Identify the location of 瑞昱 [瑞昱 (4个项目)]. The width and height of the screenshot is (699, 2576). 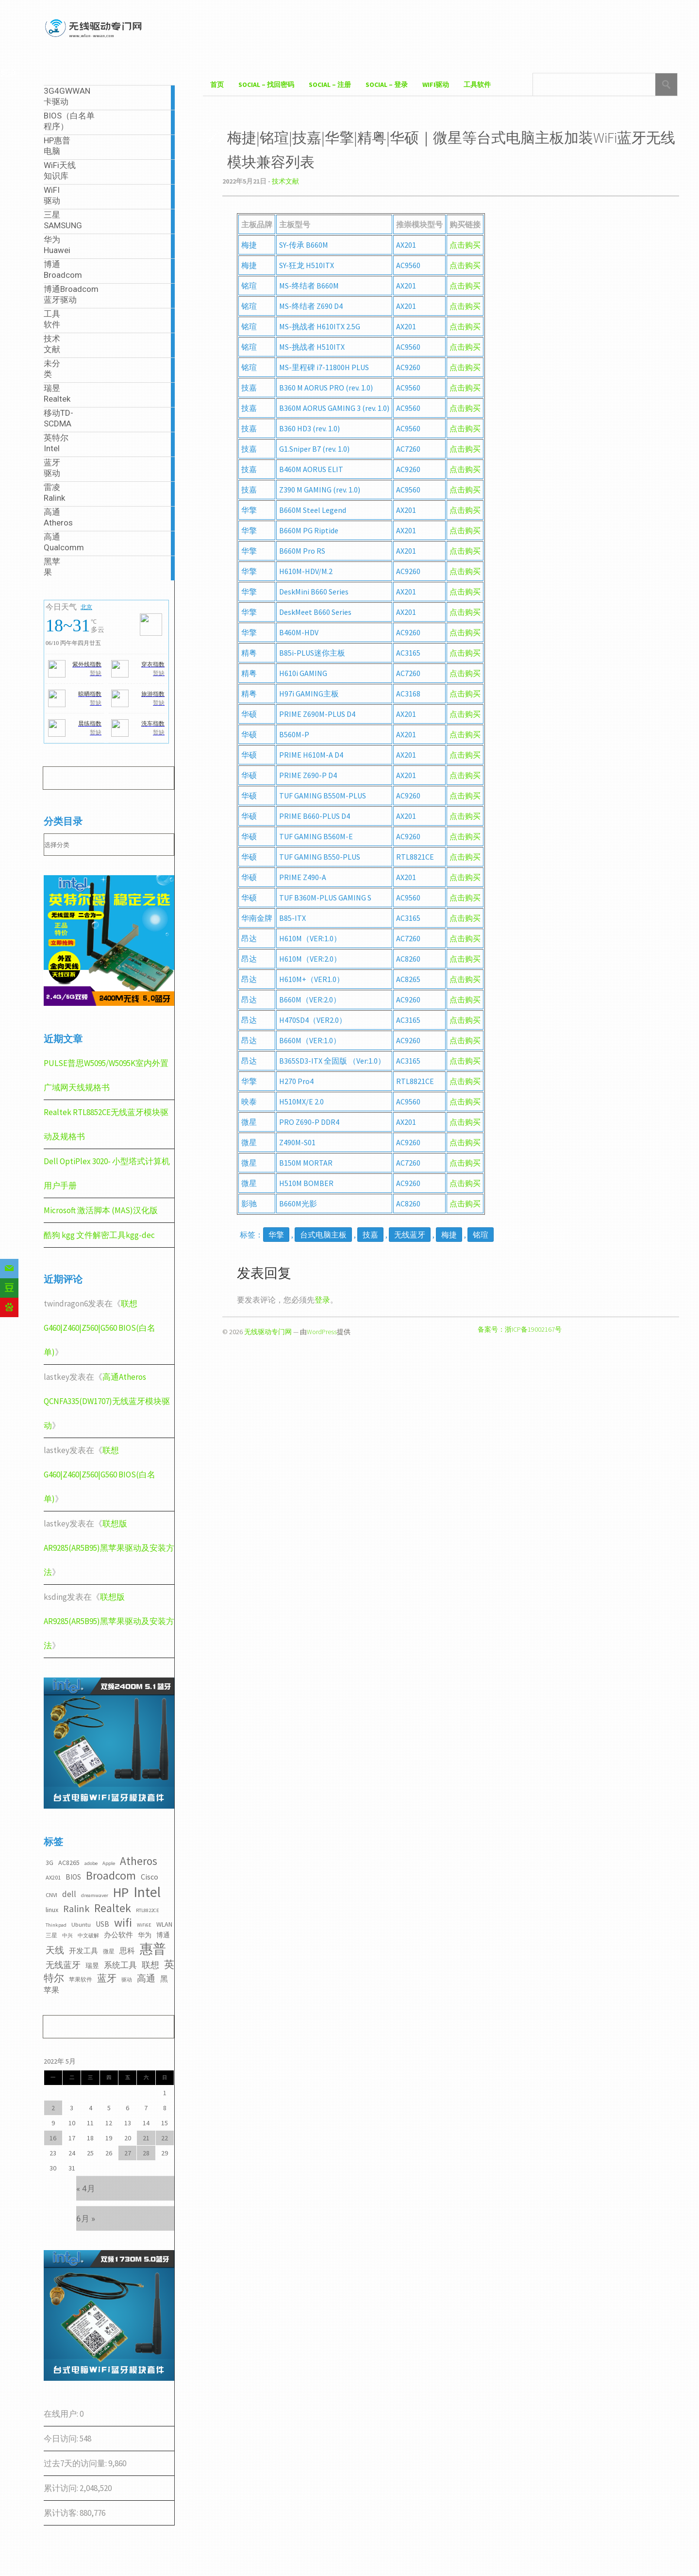
(92, 1965).